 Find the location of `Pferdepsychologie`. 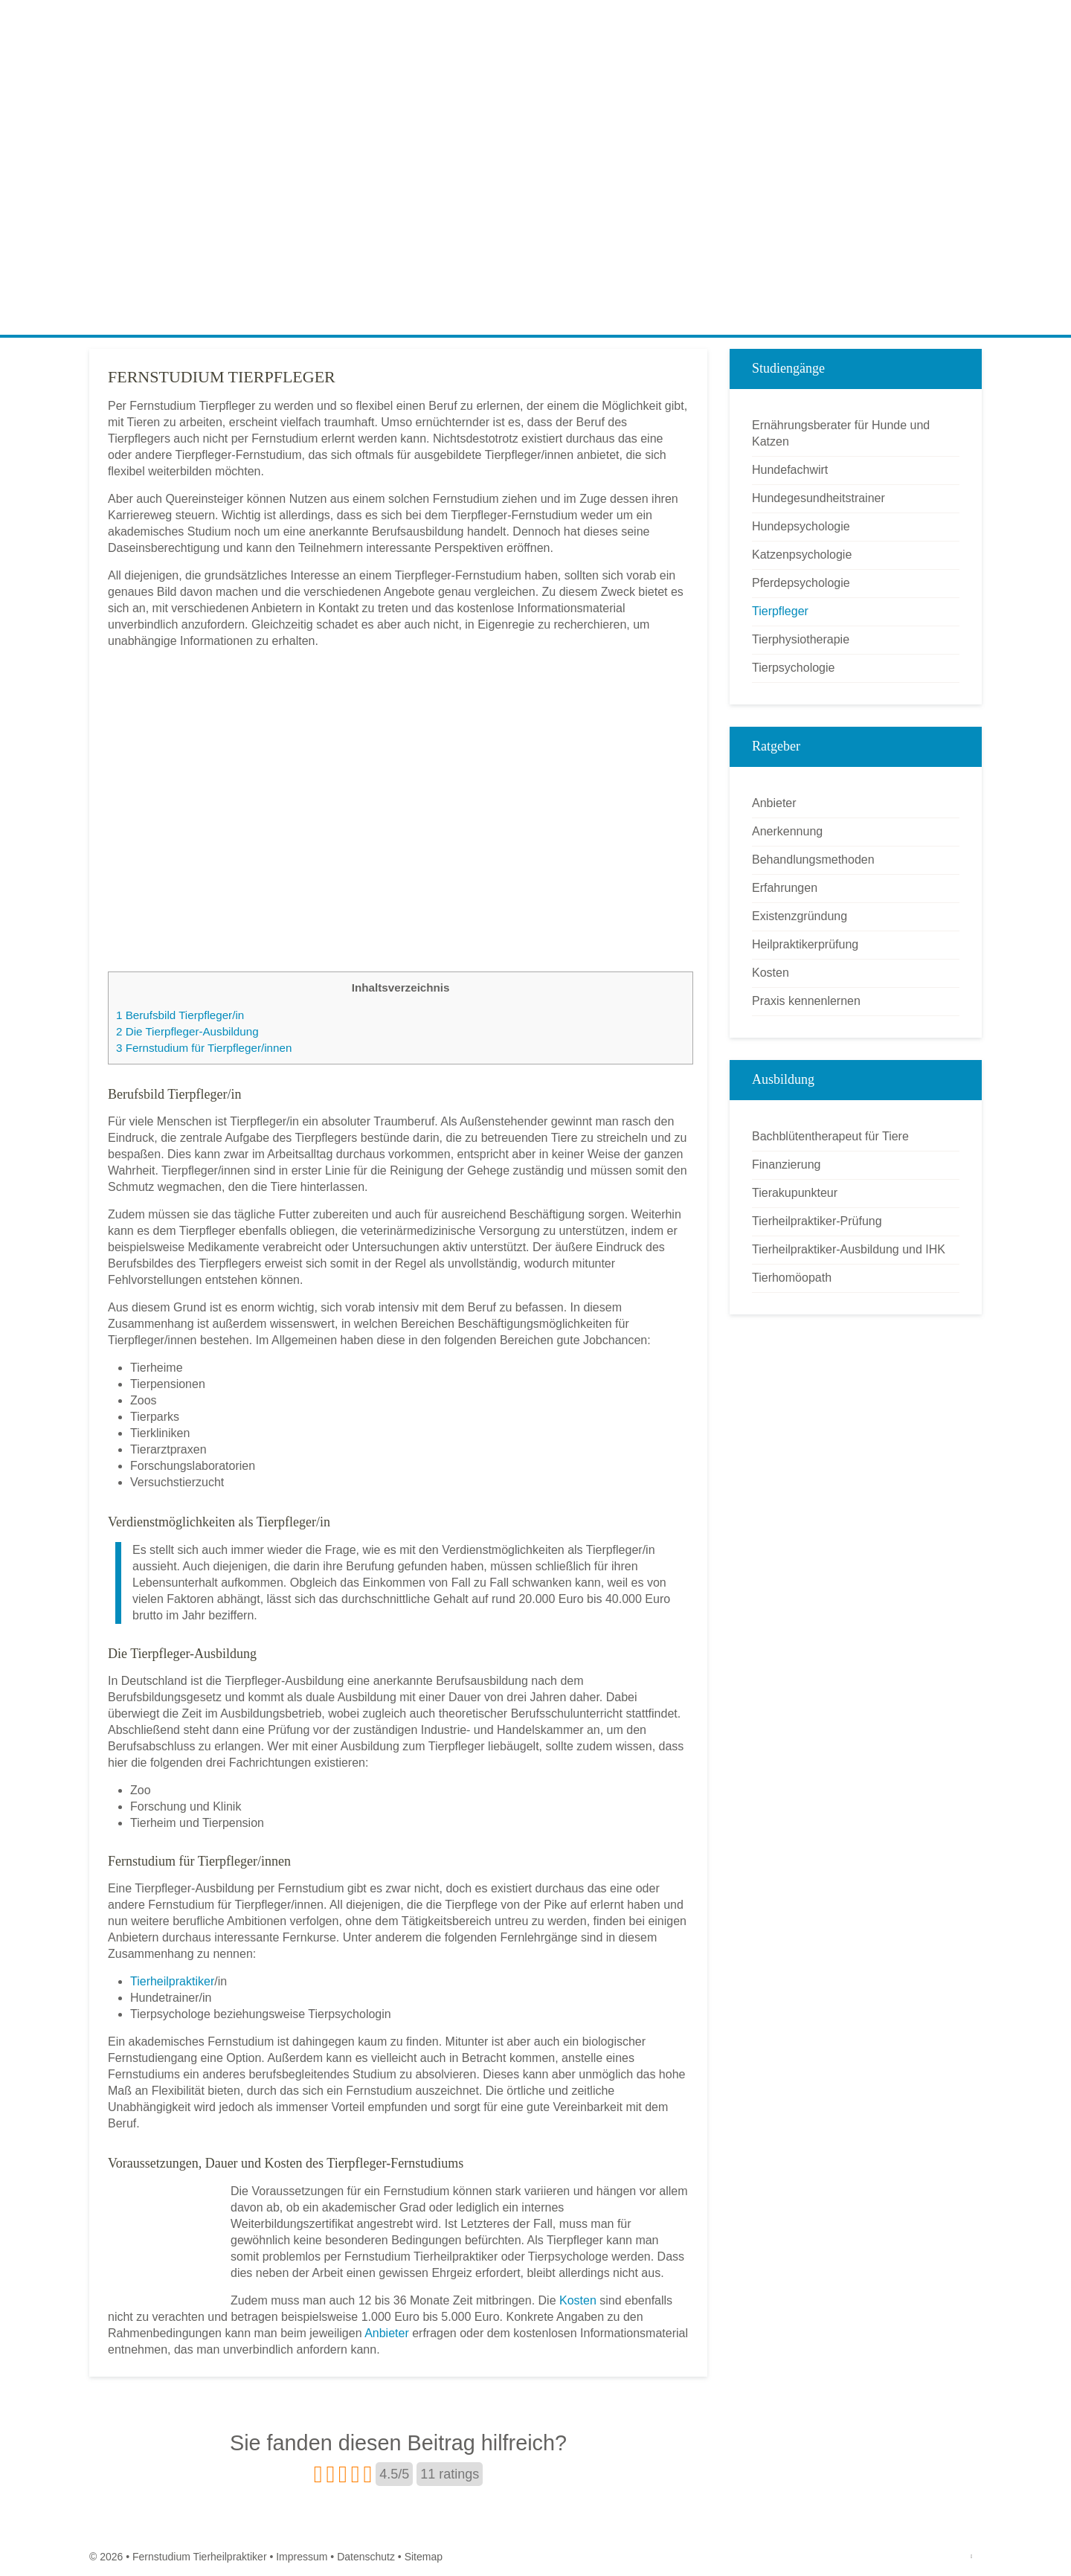

Pferdepsychologie is located at coordinates (801, 582).